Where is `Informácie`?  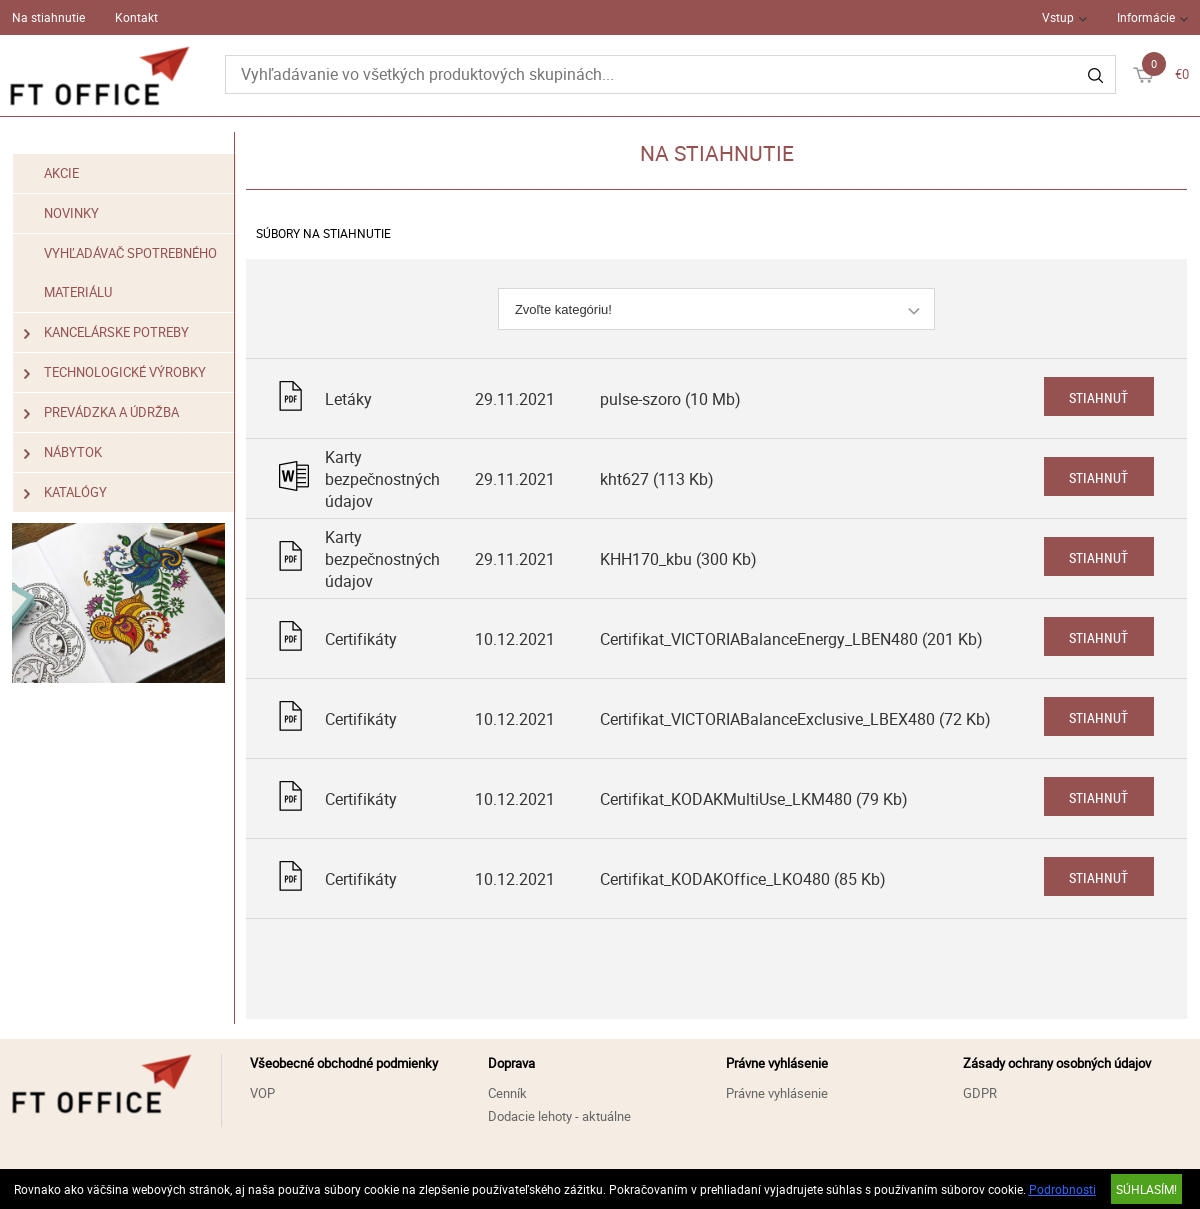 Informácie is located at coordinates (1146, 17).